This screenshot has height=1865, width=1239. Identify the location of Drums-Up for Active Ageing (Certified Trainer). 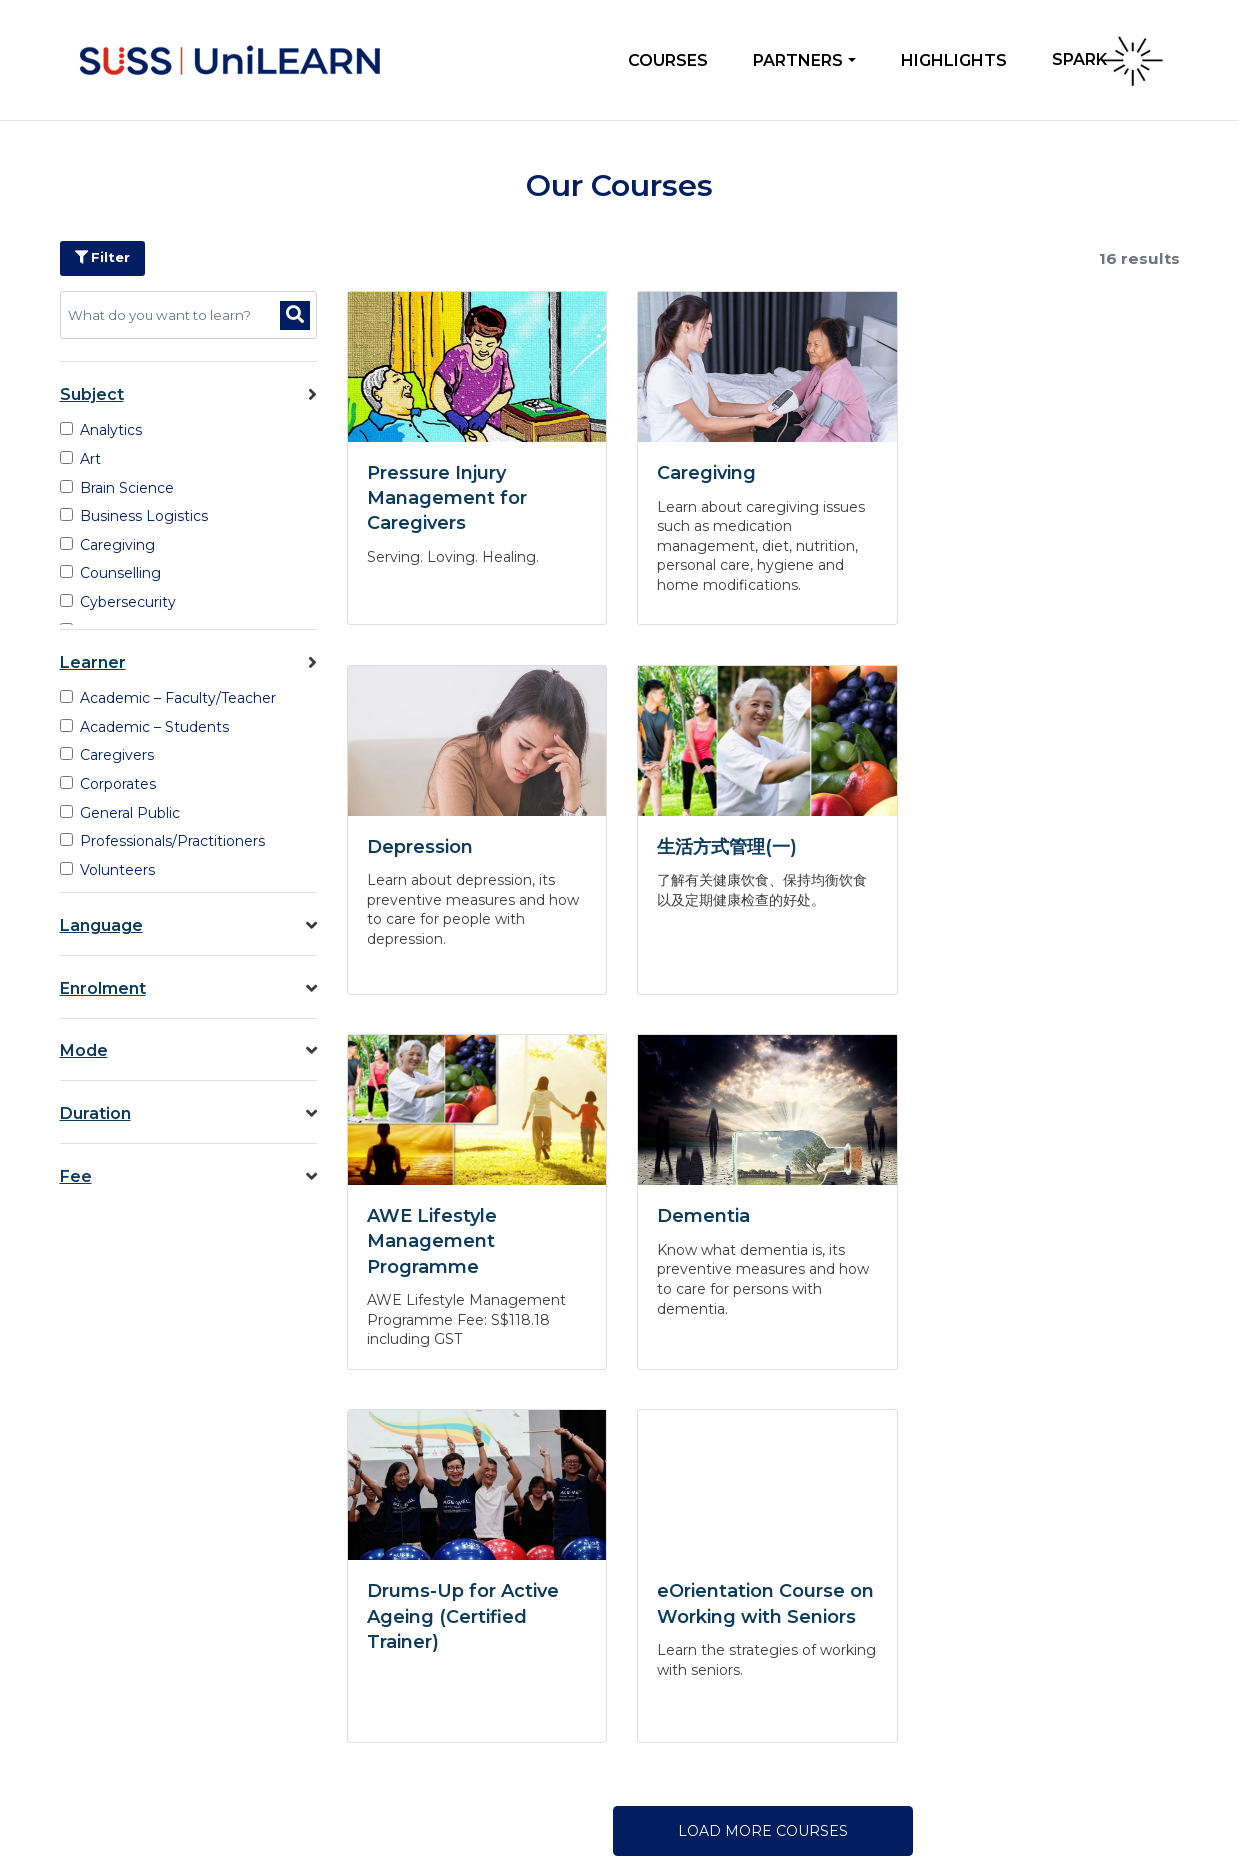
(463, 1248).